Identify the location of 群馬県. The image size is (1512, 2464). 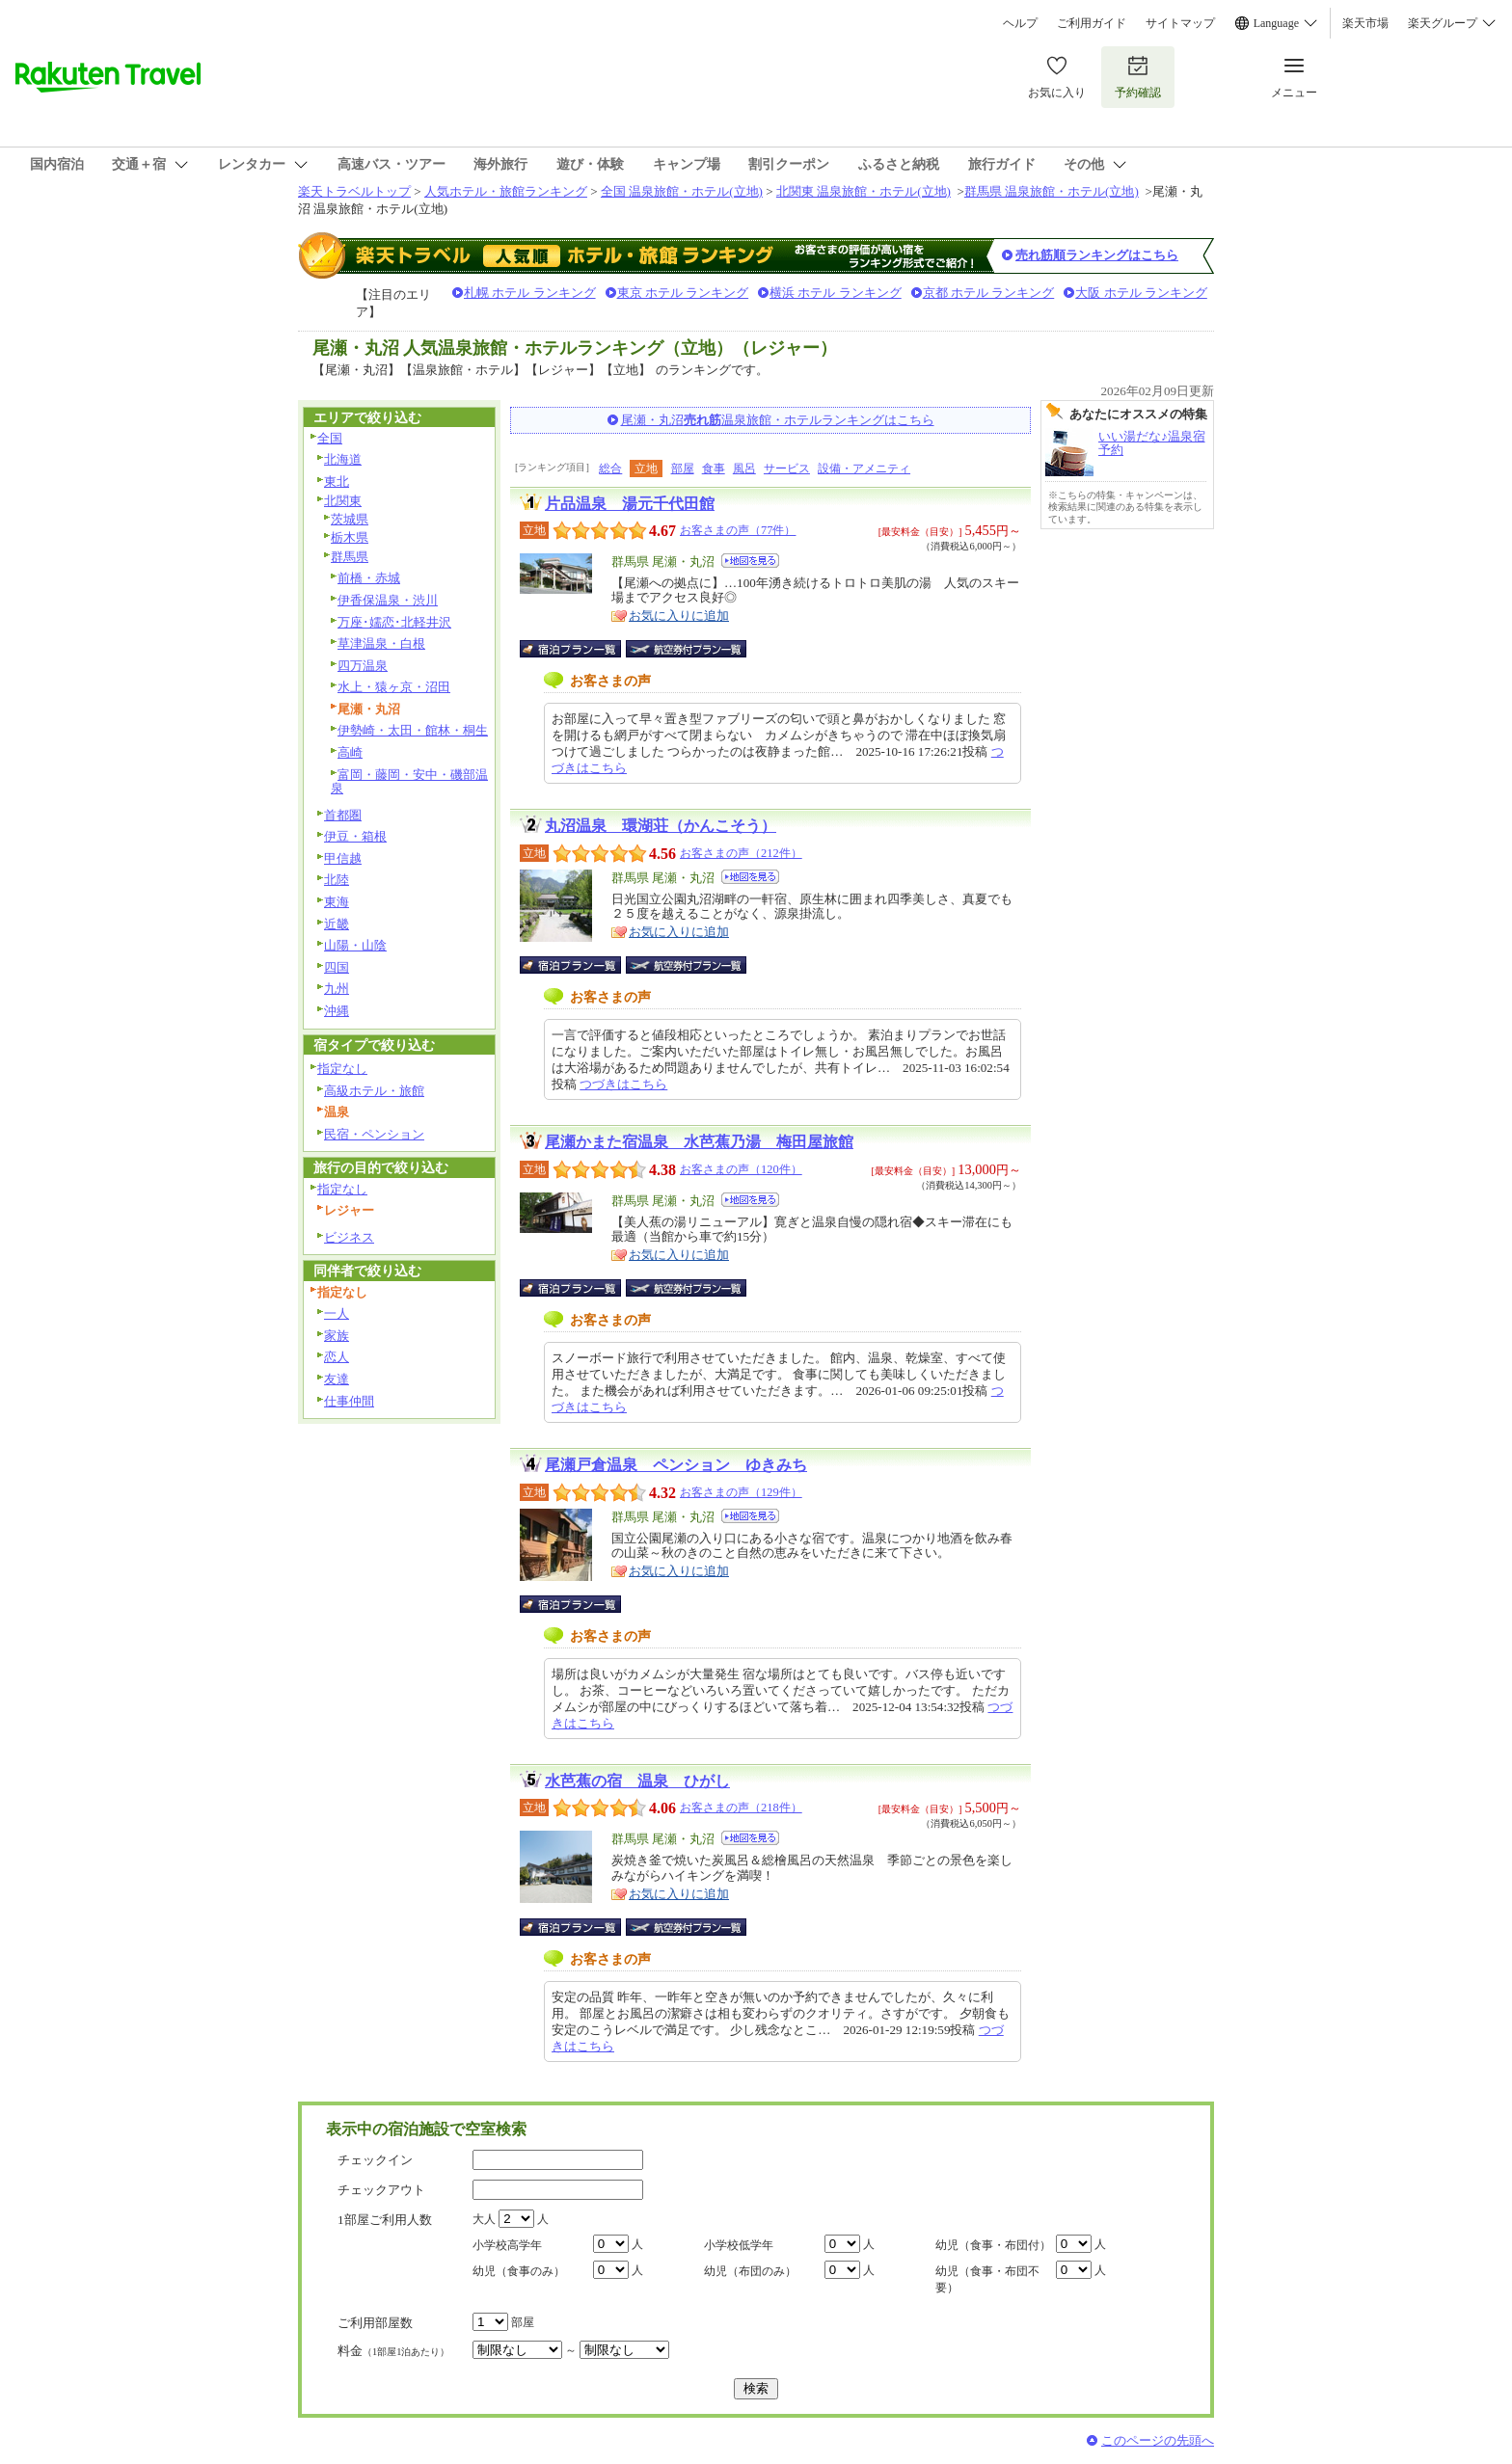
(349, 556).